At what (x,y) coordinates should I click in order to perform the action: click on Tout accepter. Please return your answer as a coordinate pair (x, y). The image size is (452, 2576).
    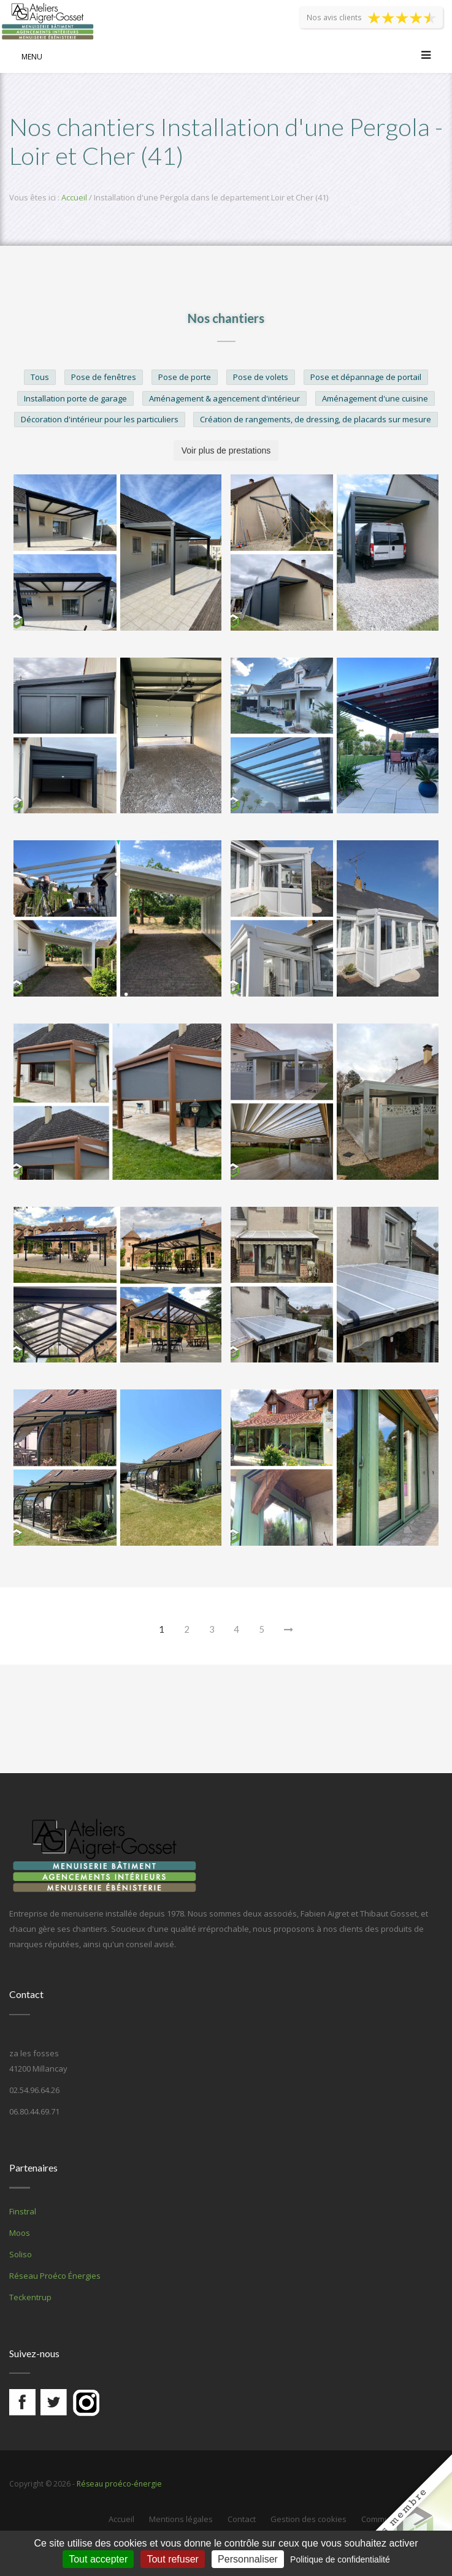
    Looking at the image, I should click on (98, 2559).